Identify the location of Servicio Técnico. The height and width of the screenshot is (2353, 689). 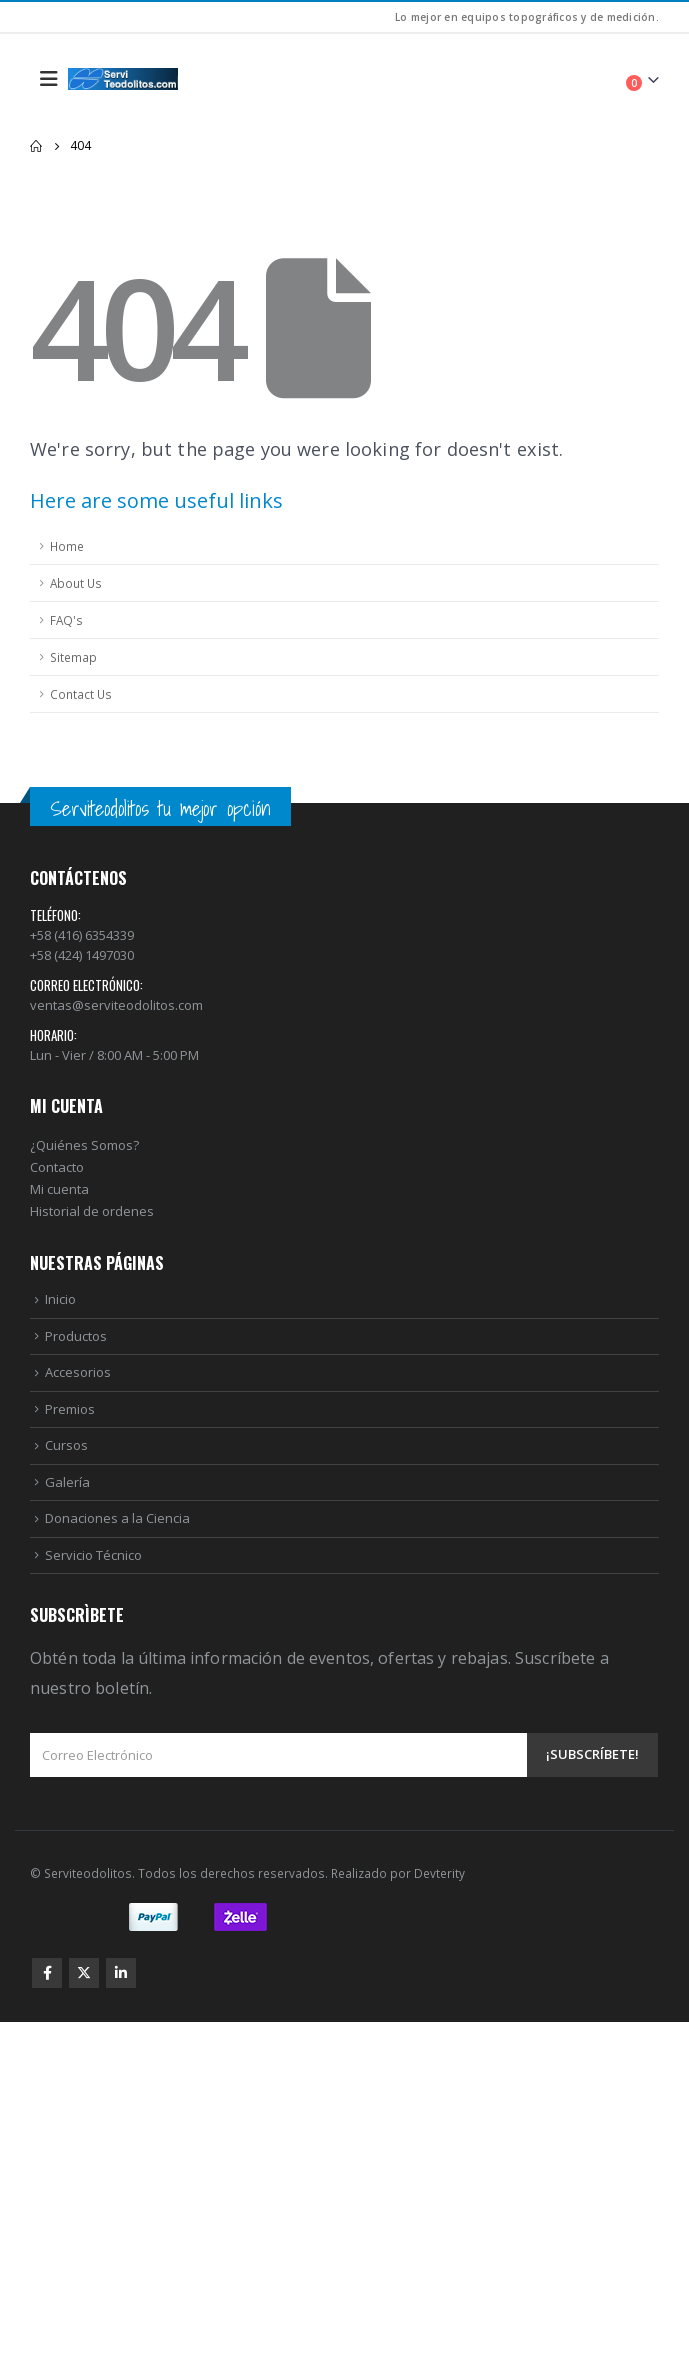
(93, 1555).